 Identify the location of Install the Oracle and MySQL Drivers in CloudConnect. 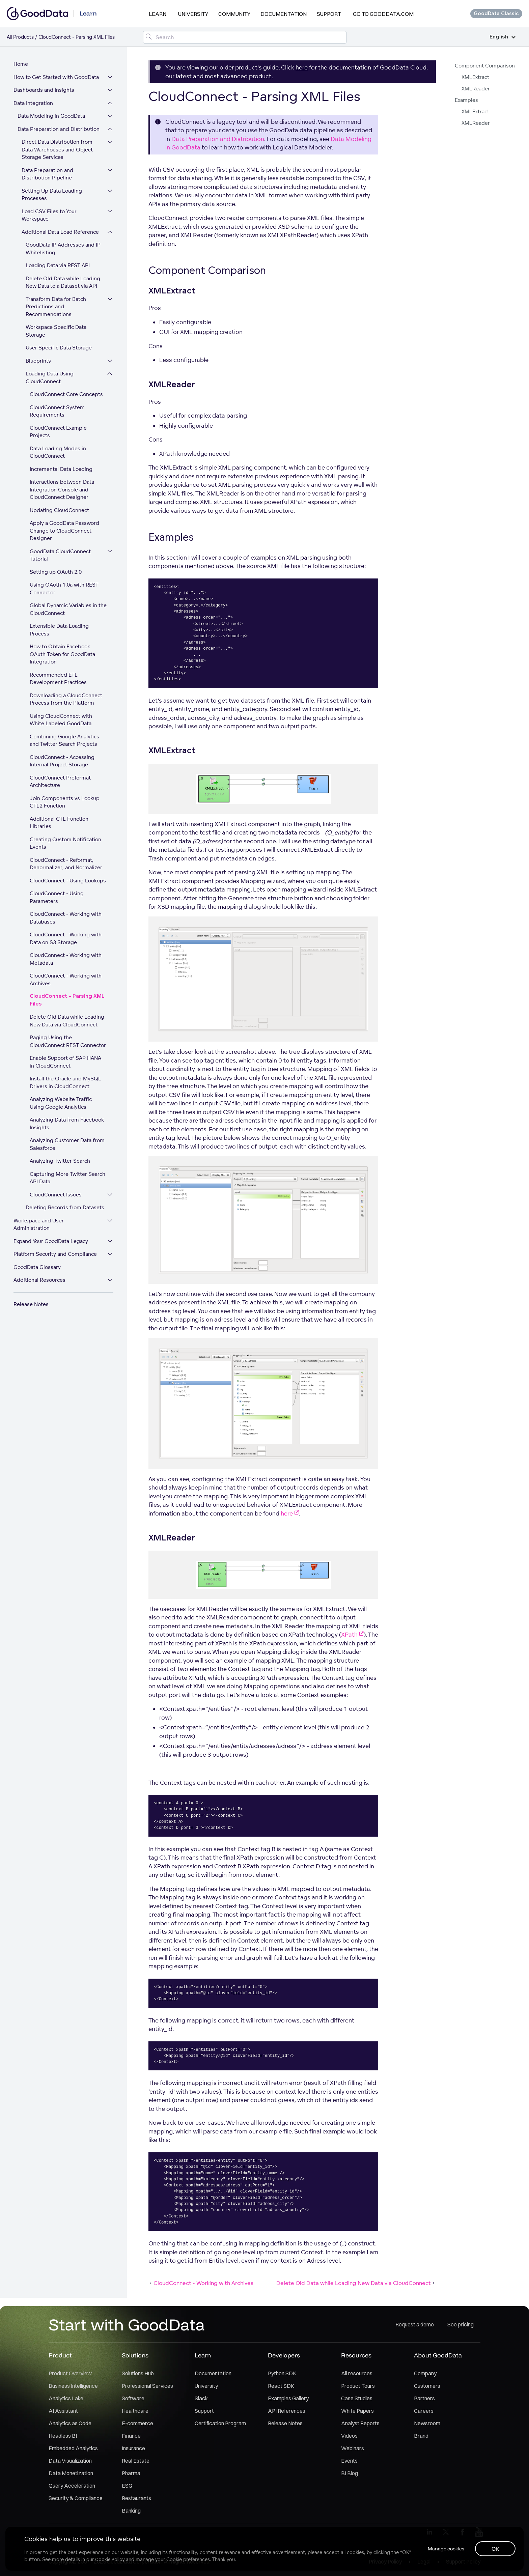
(65, 1082).